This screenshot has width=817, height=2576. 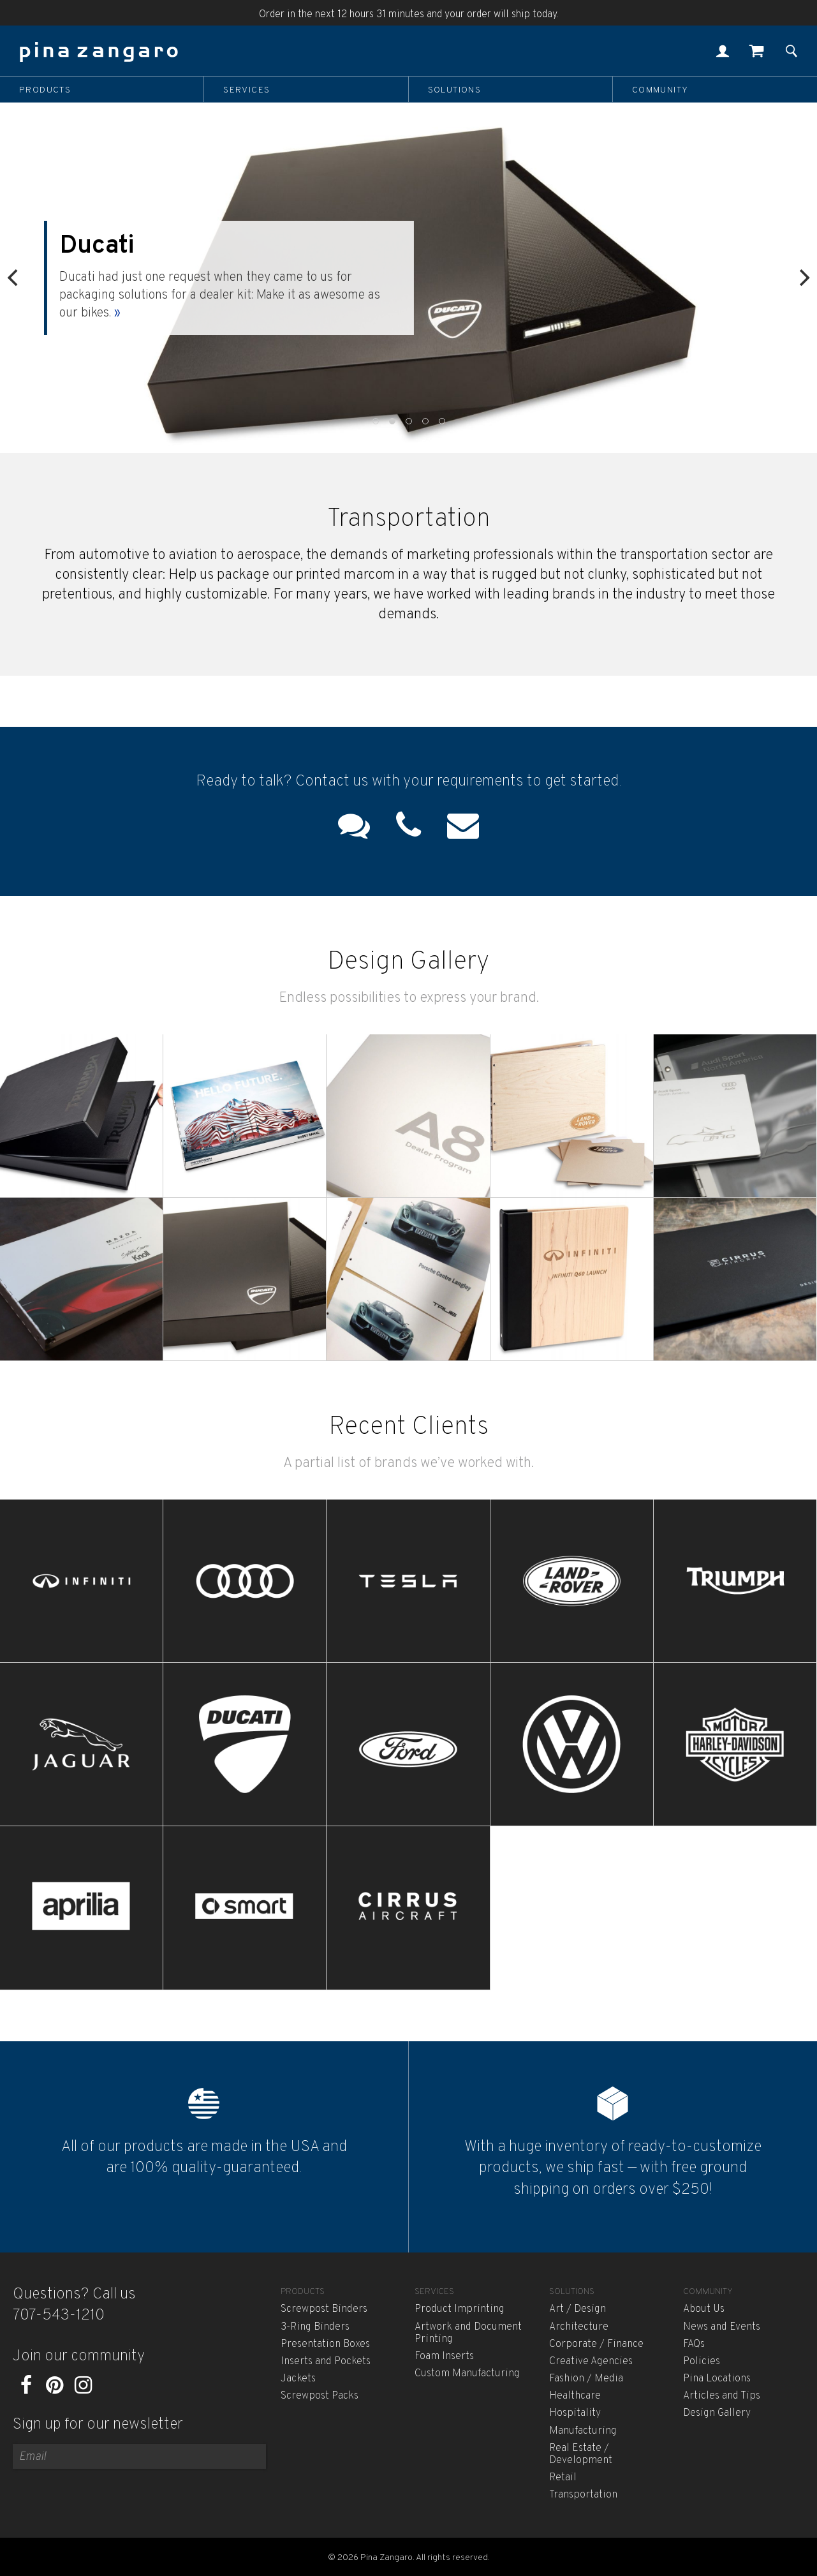 What do you see at coordinates (324, 2309) in the screenshot?
I see `Screwpost Binders` at bounding box center [324, 2309].